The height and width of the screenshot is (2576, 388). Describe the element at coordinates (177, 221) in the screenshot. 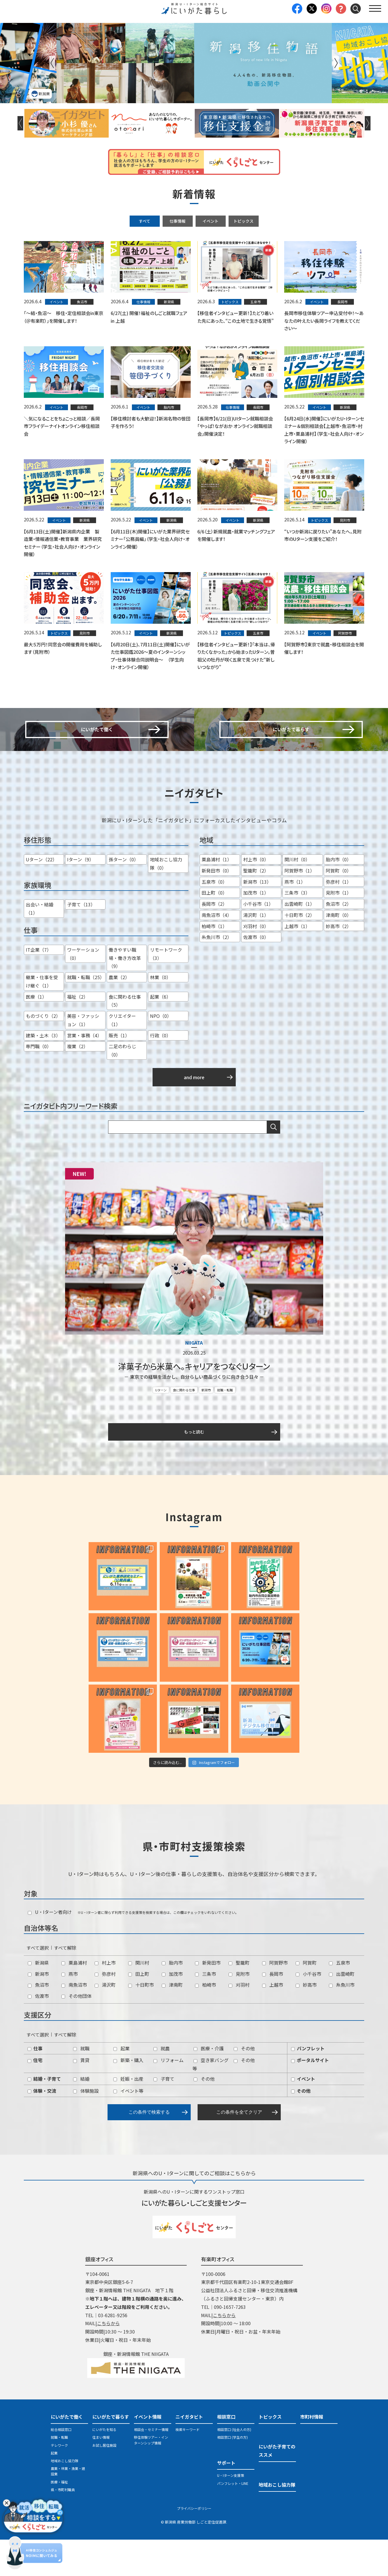

I see `仕事情報` at that location.